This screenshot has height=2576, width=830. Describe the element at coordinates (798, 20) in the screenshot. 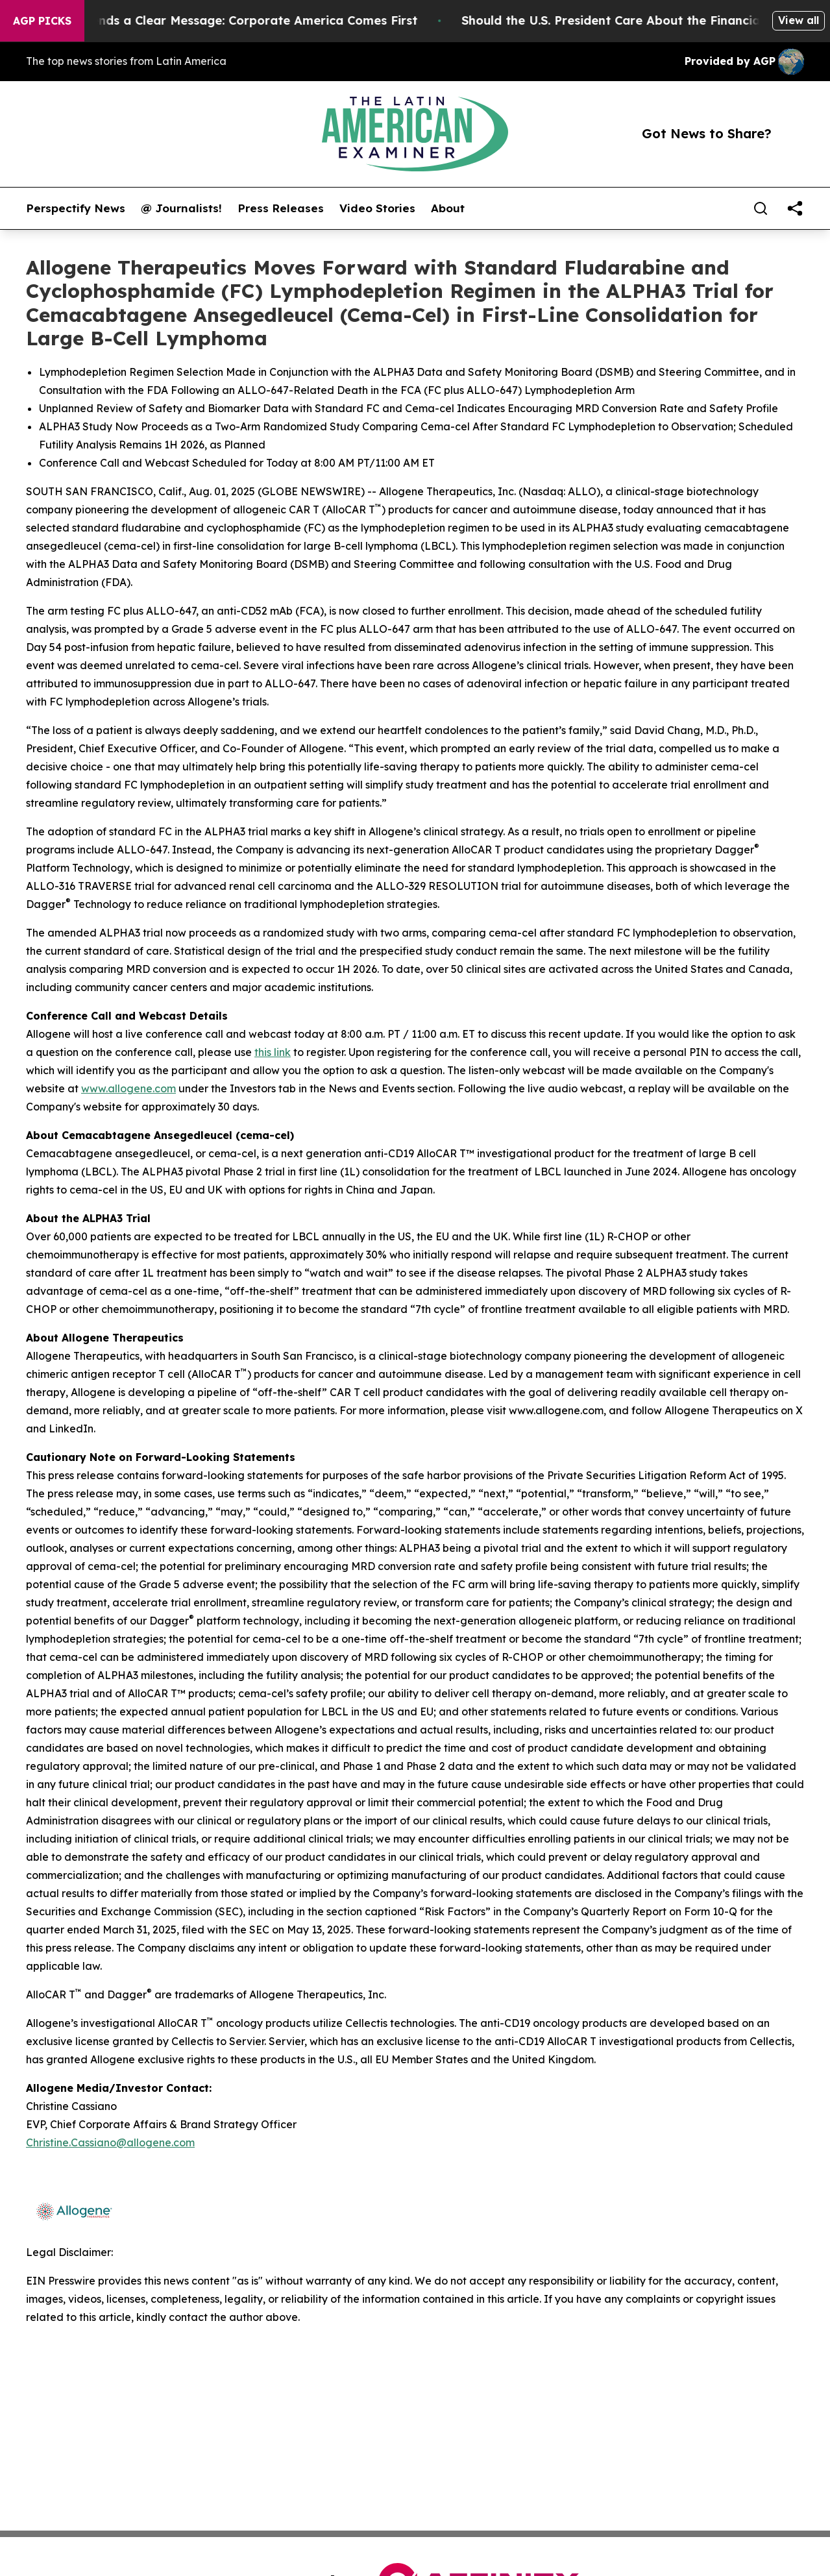

I see `View all` at that location.